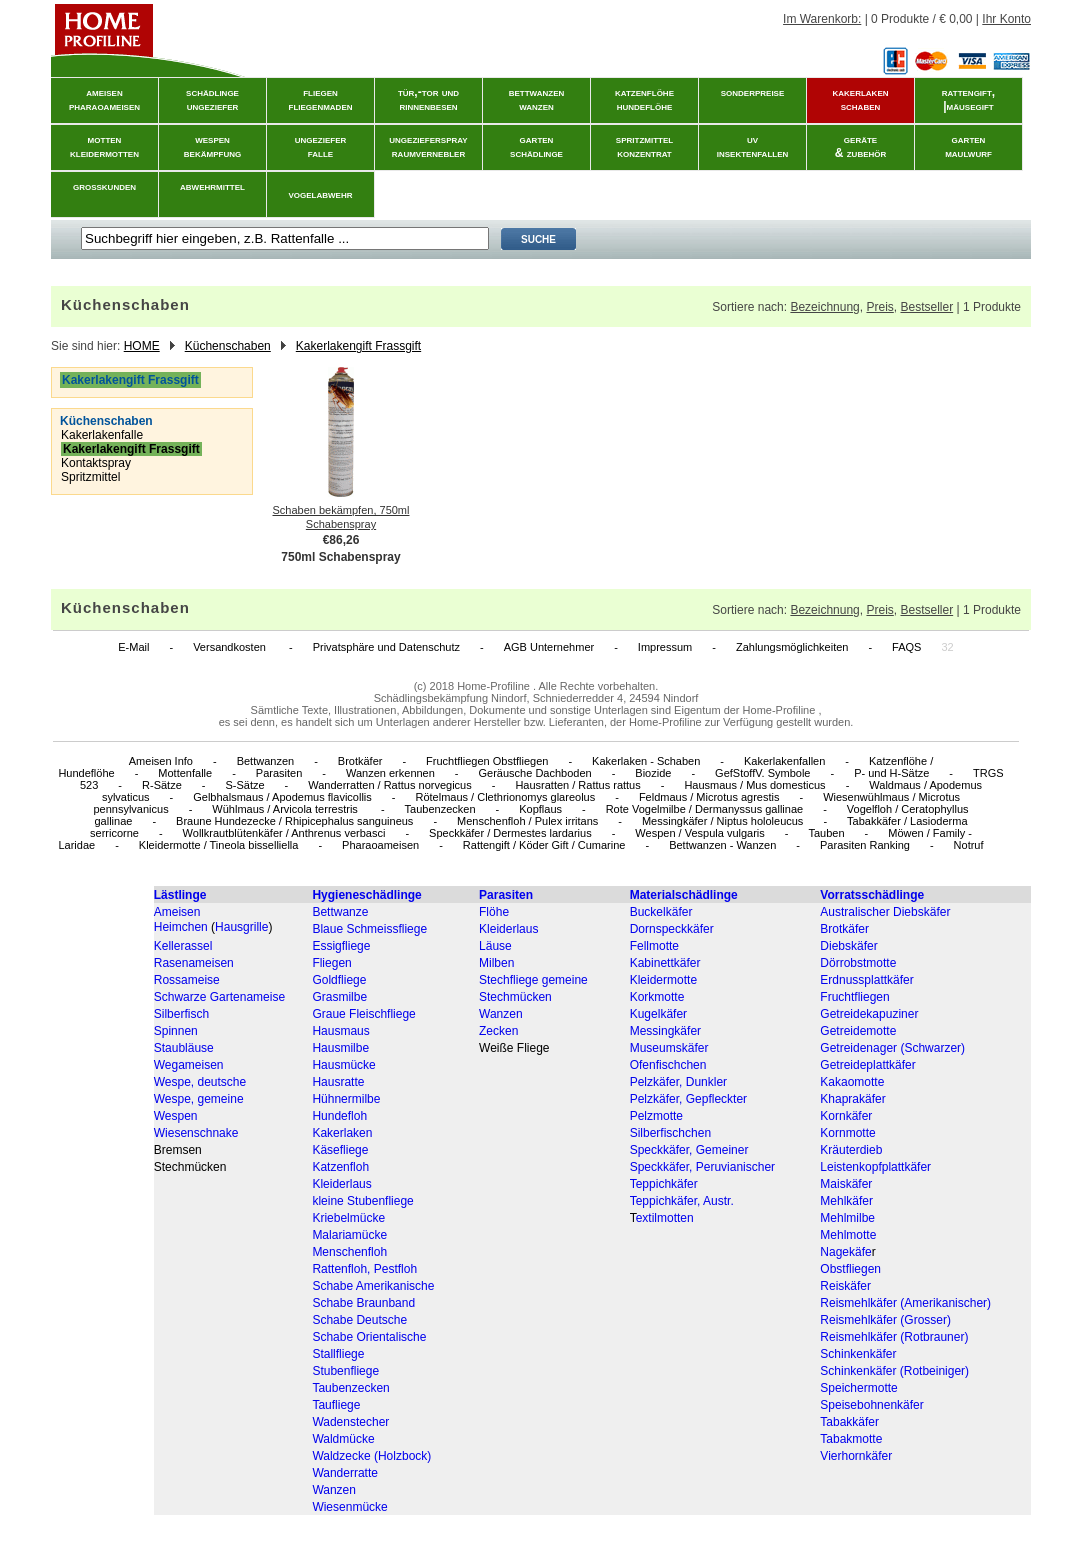 The image size is (1082, 1547). I want to click on Reismehlkäfer (Grosser), so click(885, 1320).